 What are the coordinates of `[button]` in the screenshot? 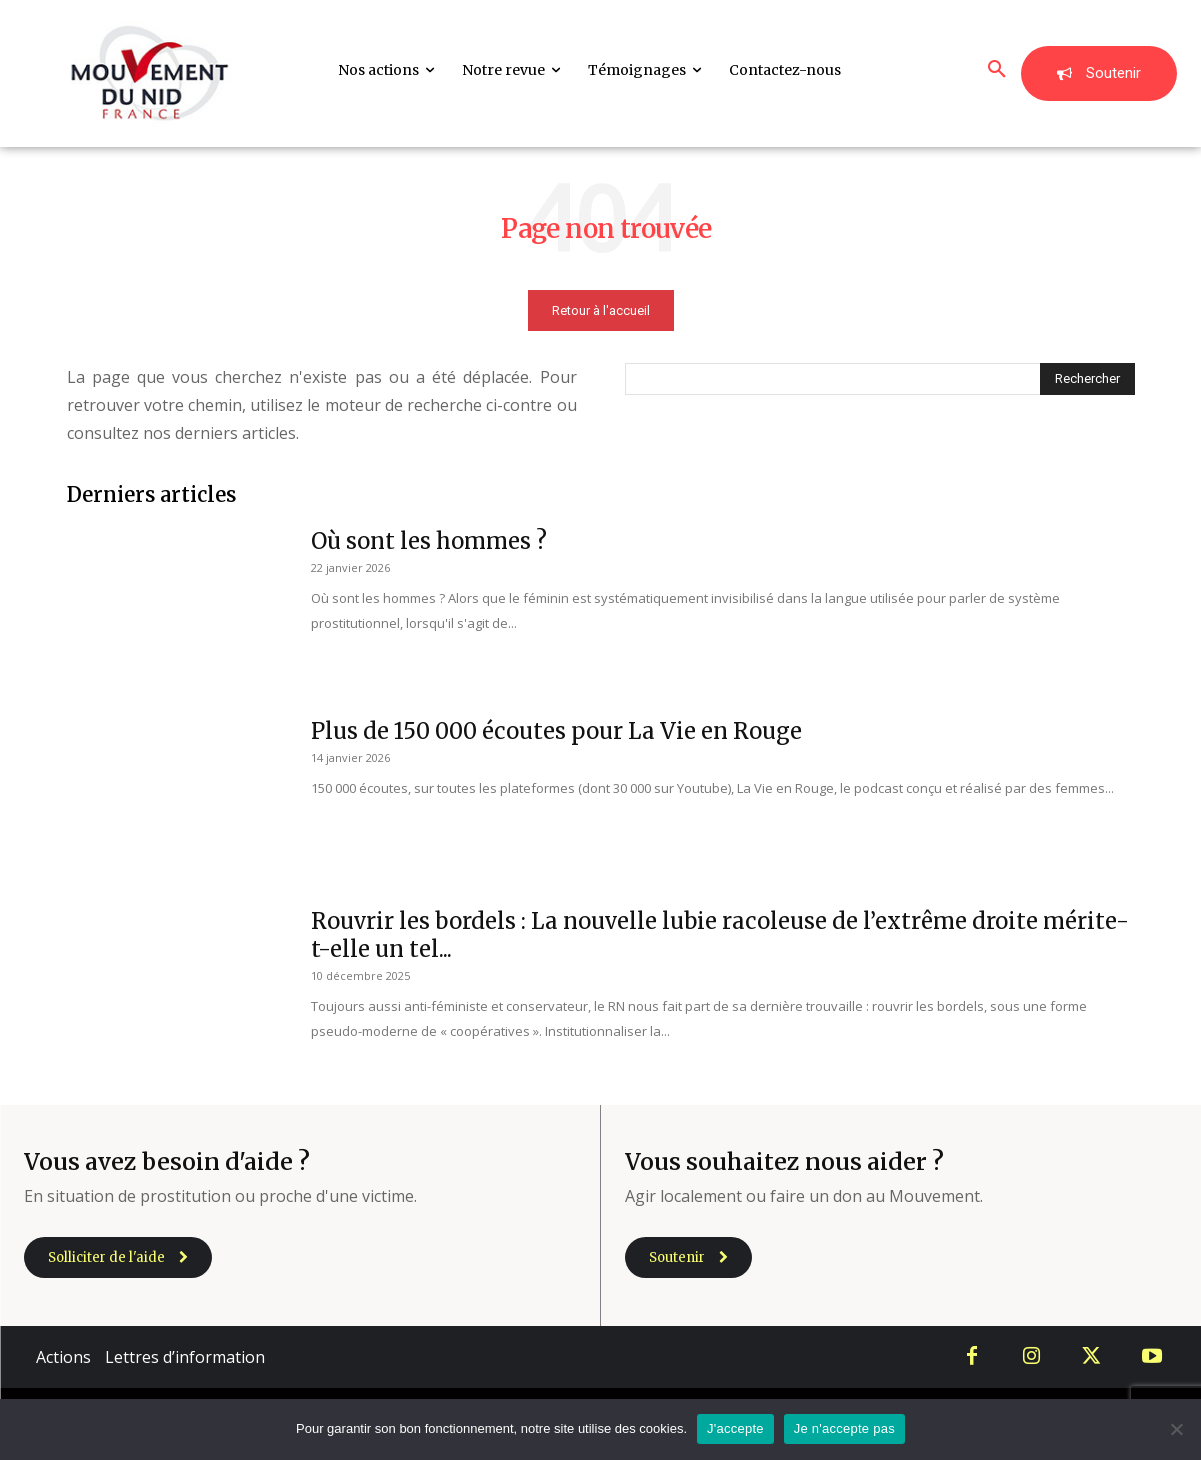 It's located at (997, 70).